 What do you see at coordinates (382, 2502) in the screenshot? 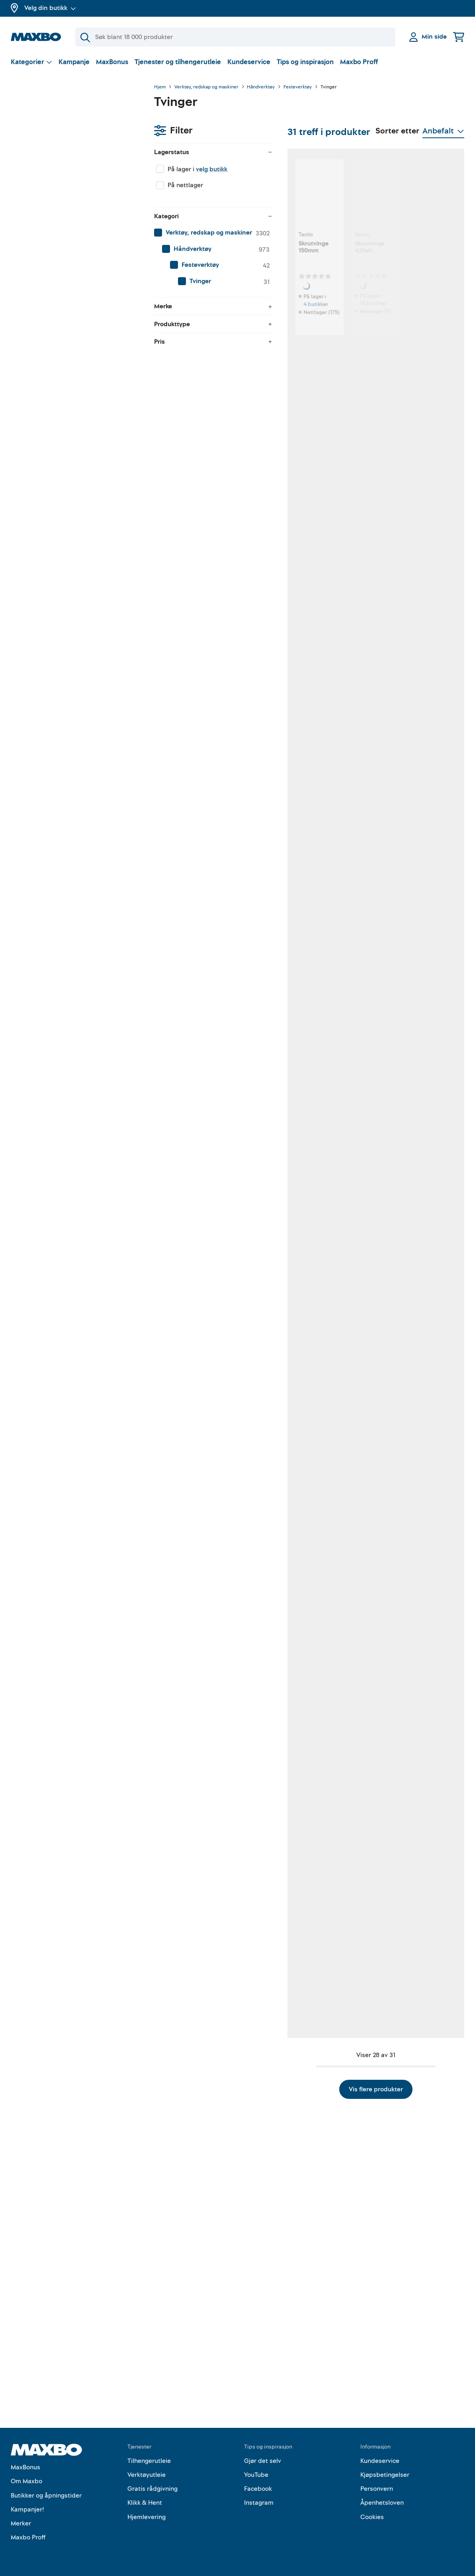
I see `Åpenhetsloven` at bounding box center [382, 2502].